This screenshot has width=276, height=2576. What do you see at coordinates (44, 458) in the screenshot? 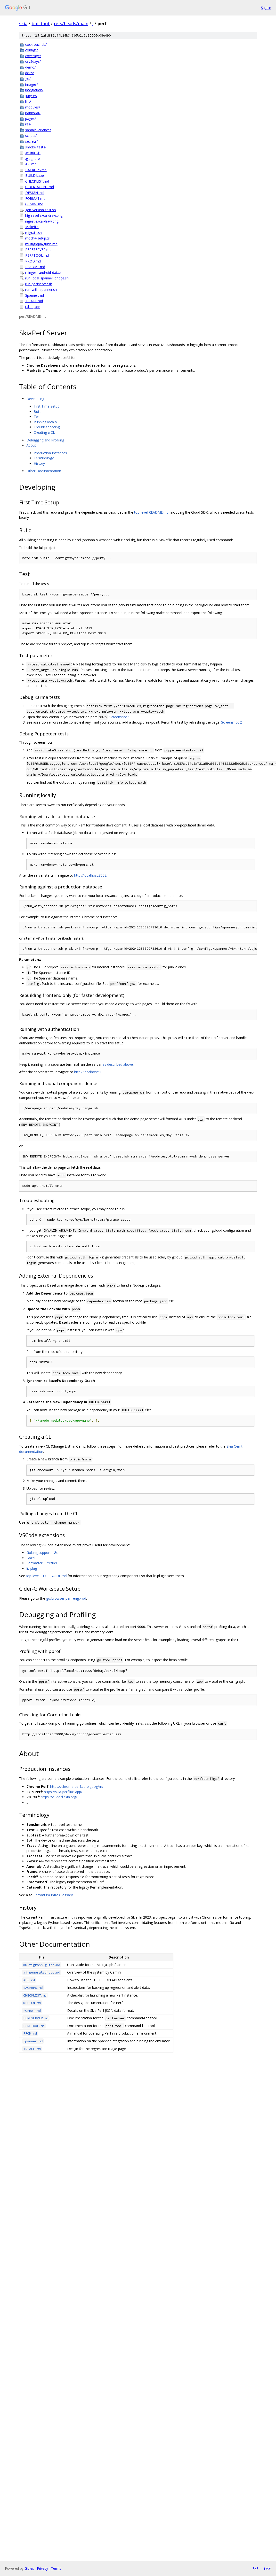
I see `Terminology` at bounding box center [44, 458].